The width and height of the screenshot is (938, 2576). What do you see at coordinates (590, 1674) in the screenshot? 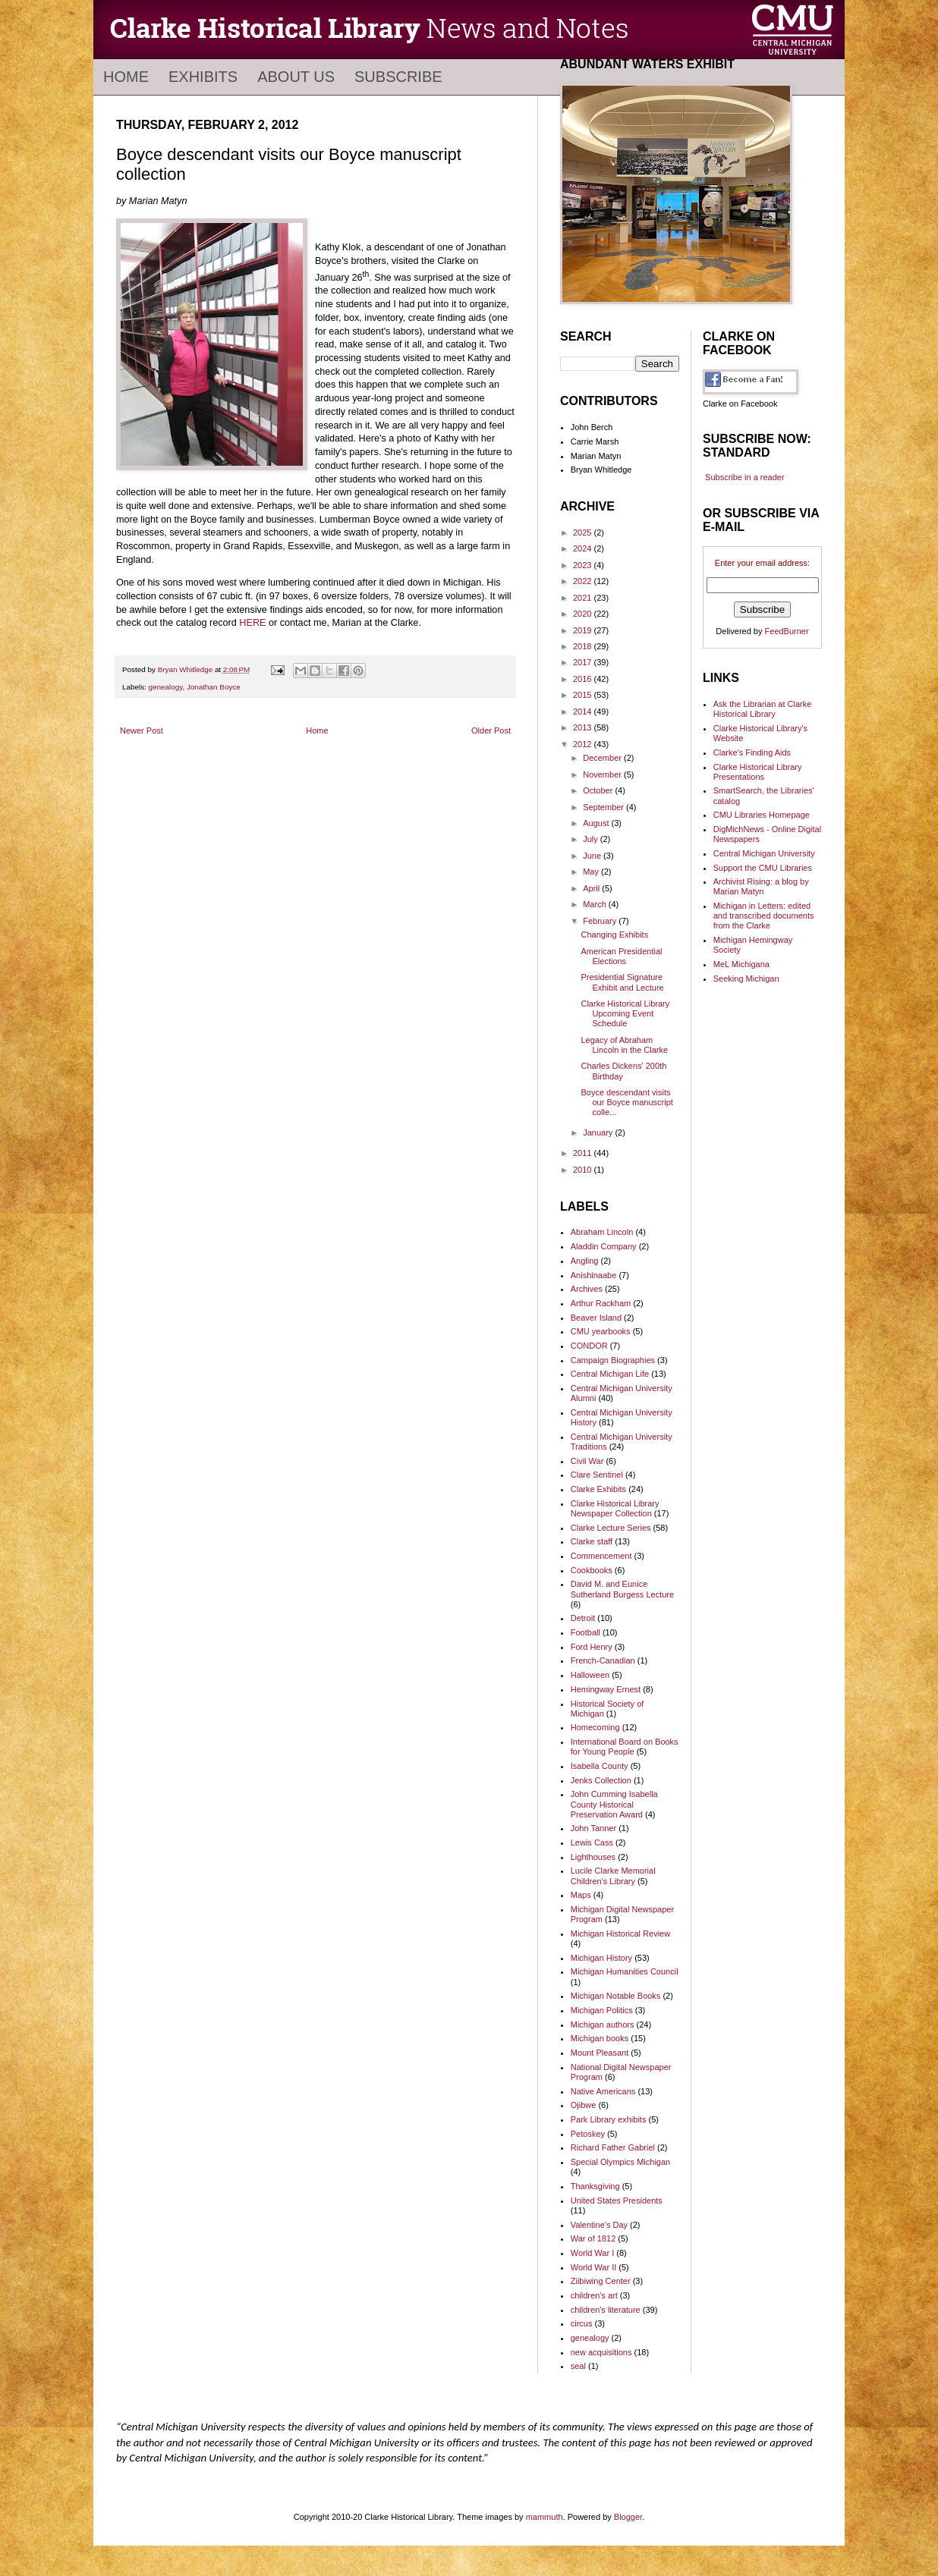
I see `Halloween` at bounding box center [590, 1674].